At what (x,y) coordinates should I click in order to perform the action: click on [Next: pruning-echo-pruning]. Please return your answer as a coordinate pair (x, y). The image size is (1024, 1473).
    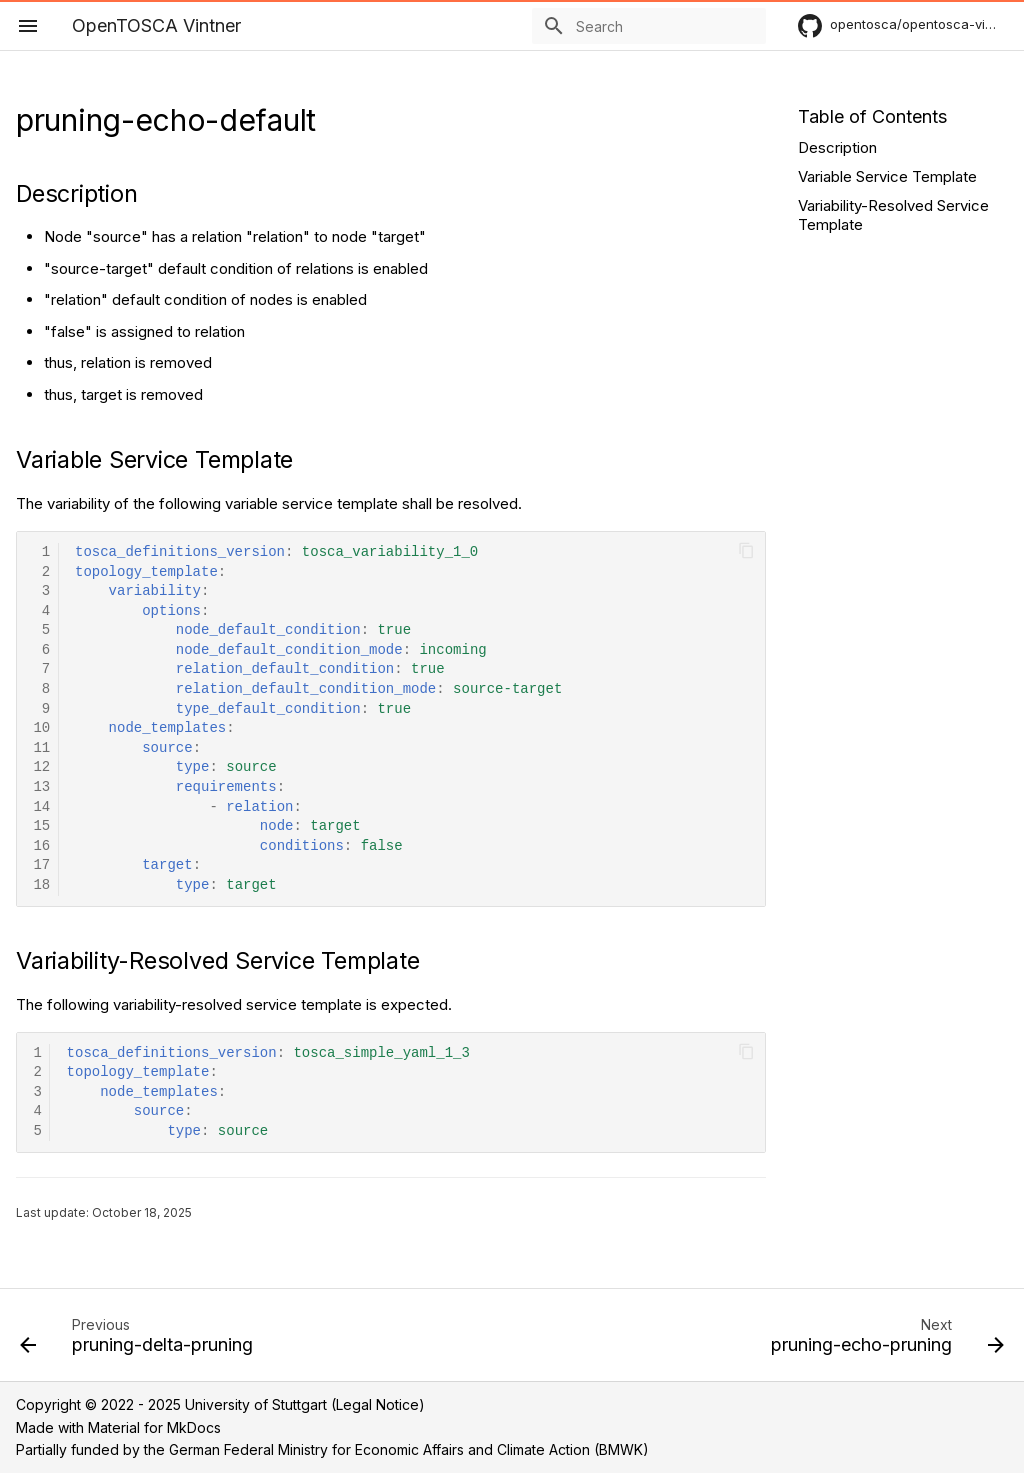
    Looking at the image, I should click on (883, 1341).